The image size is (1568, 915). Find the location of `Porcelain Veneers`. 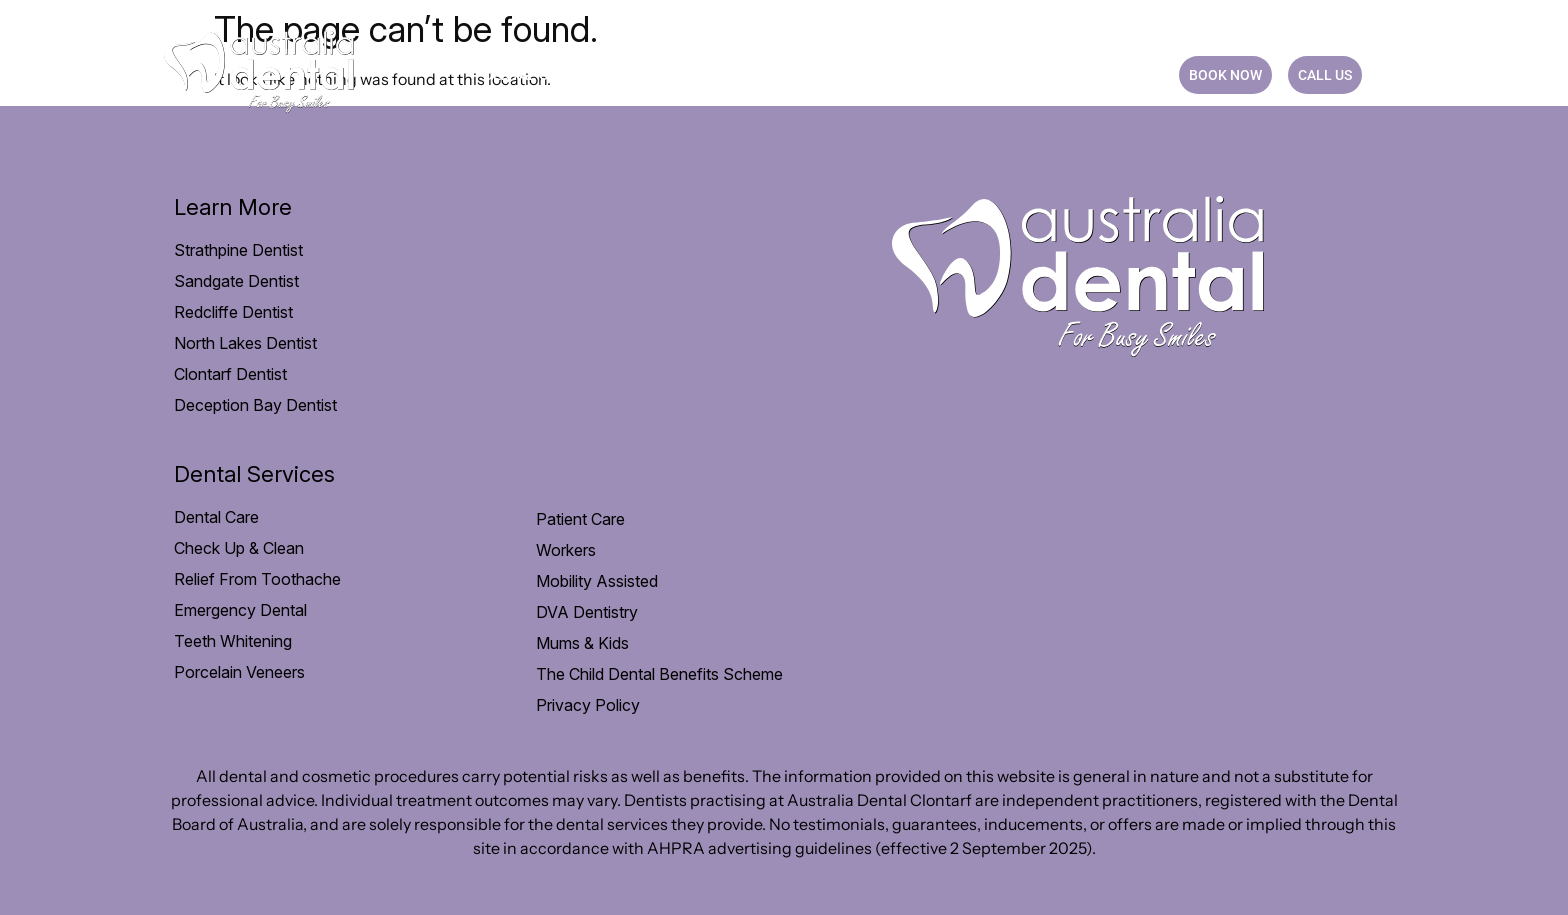

Porcelain Veneers is located at coordinates (239, 672).